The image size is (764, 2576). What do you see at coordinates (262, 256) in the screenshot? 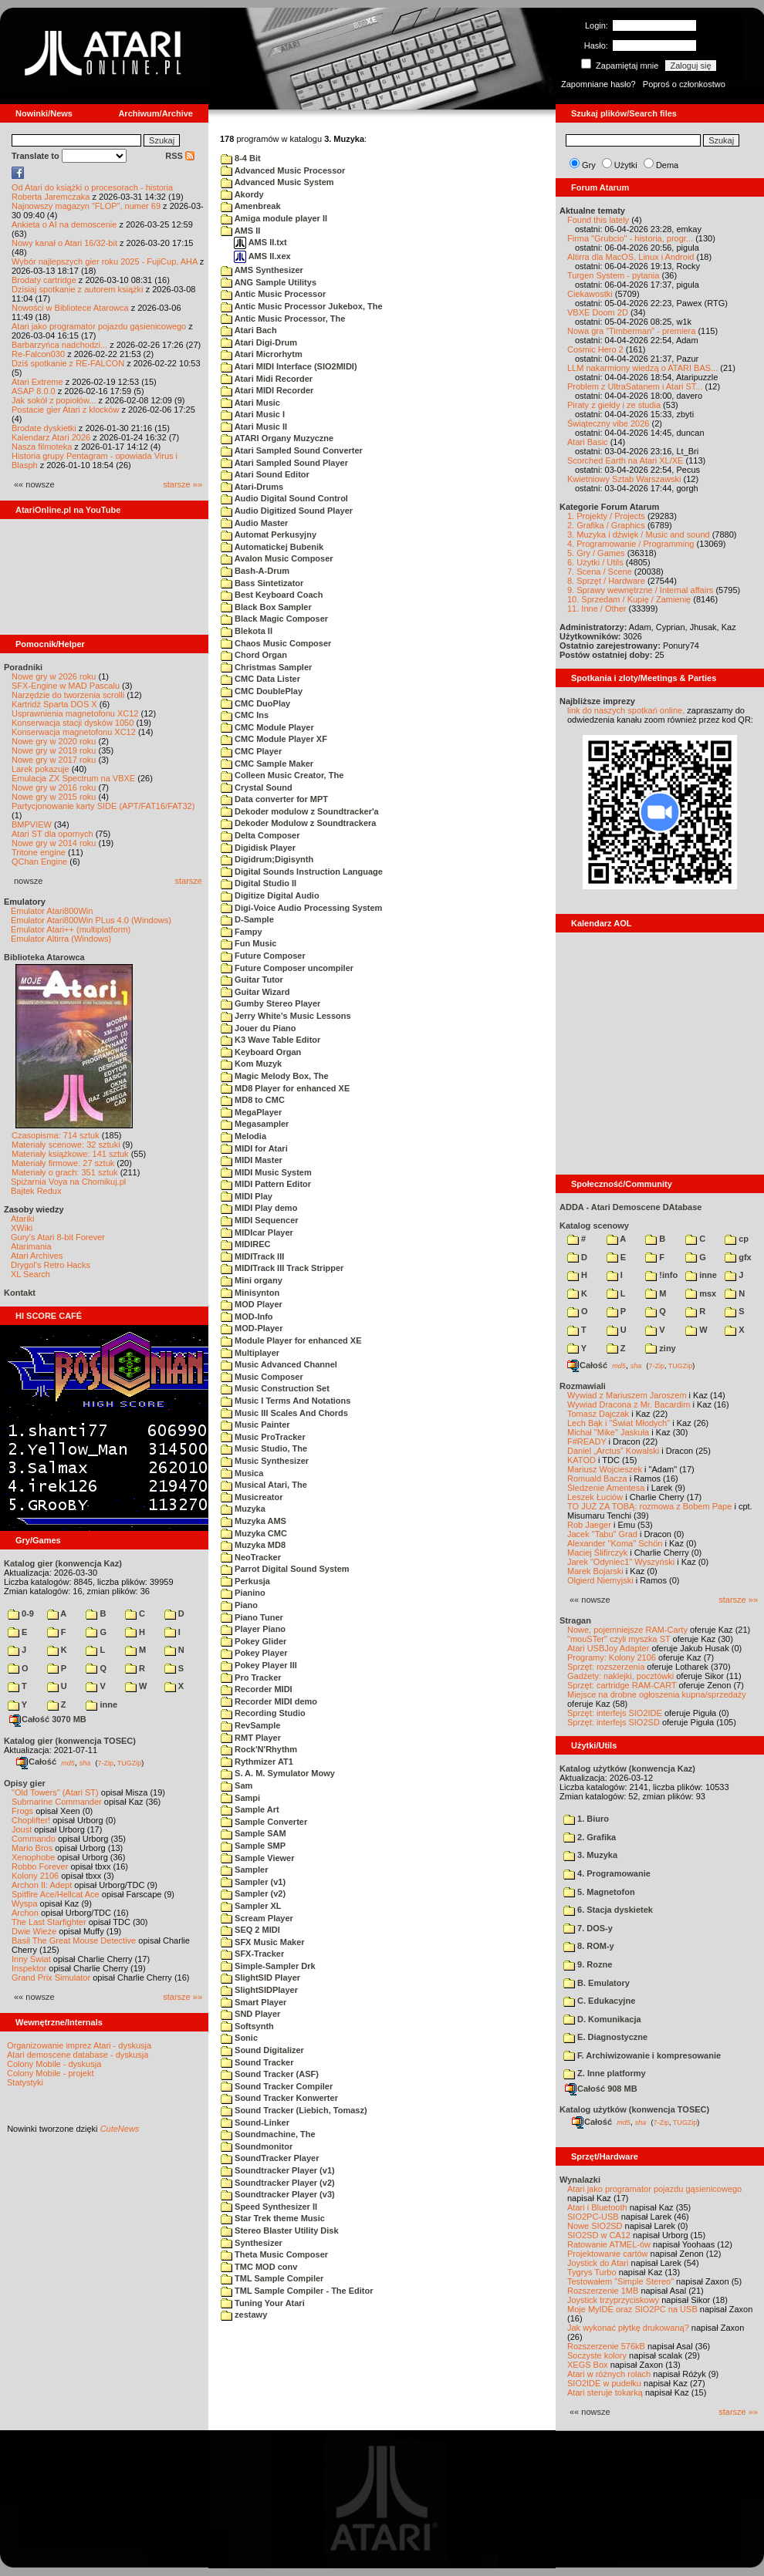
I see `AMS II.xex` at bounding box center [262, 256].